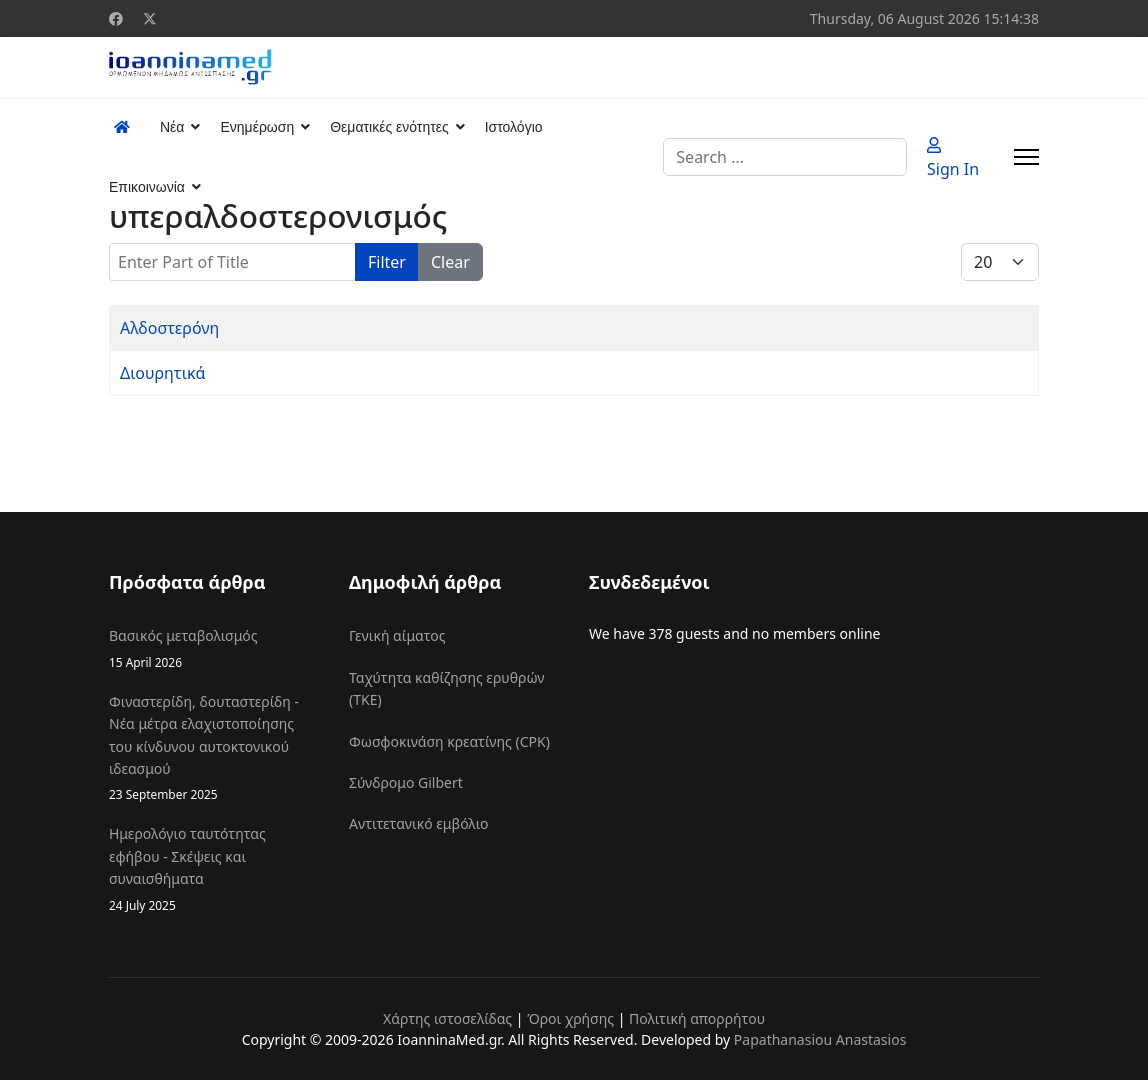  What do you see at coordinates (447, 1018) in the screenshot?
I see `Χάρτης ιστοσελίδας` at bounding box center [447, 1018].